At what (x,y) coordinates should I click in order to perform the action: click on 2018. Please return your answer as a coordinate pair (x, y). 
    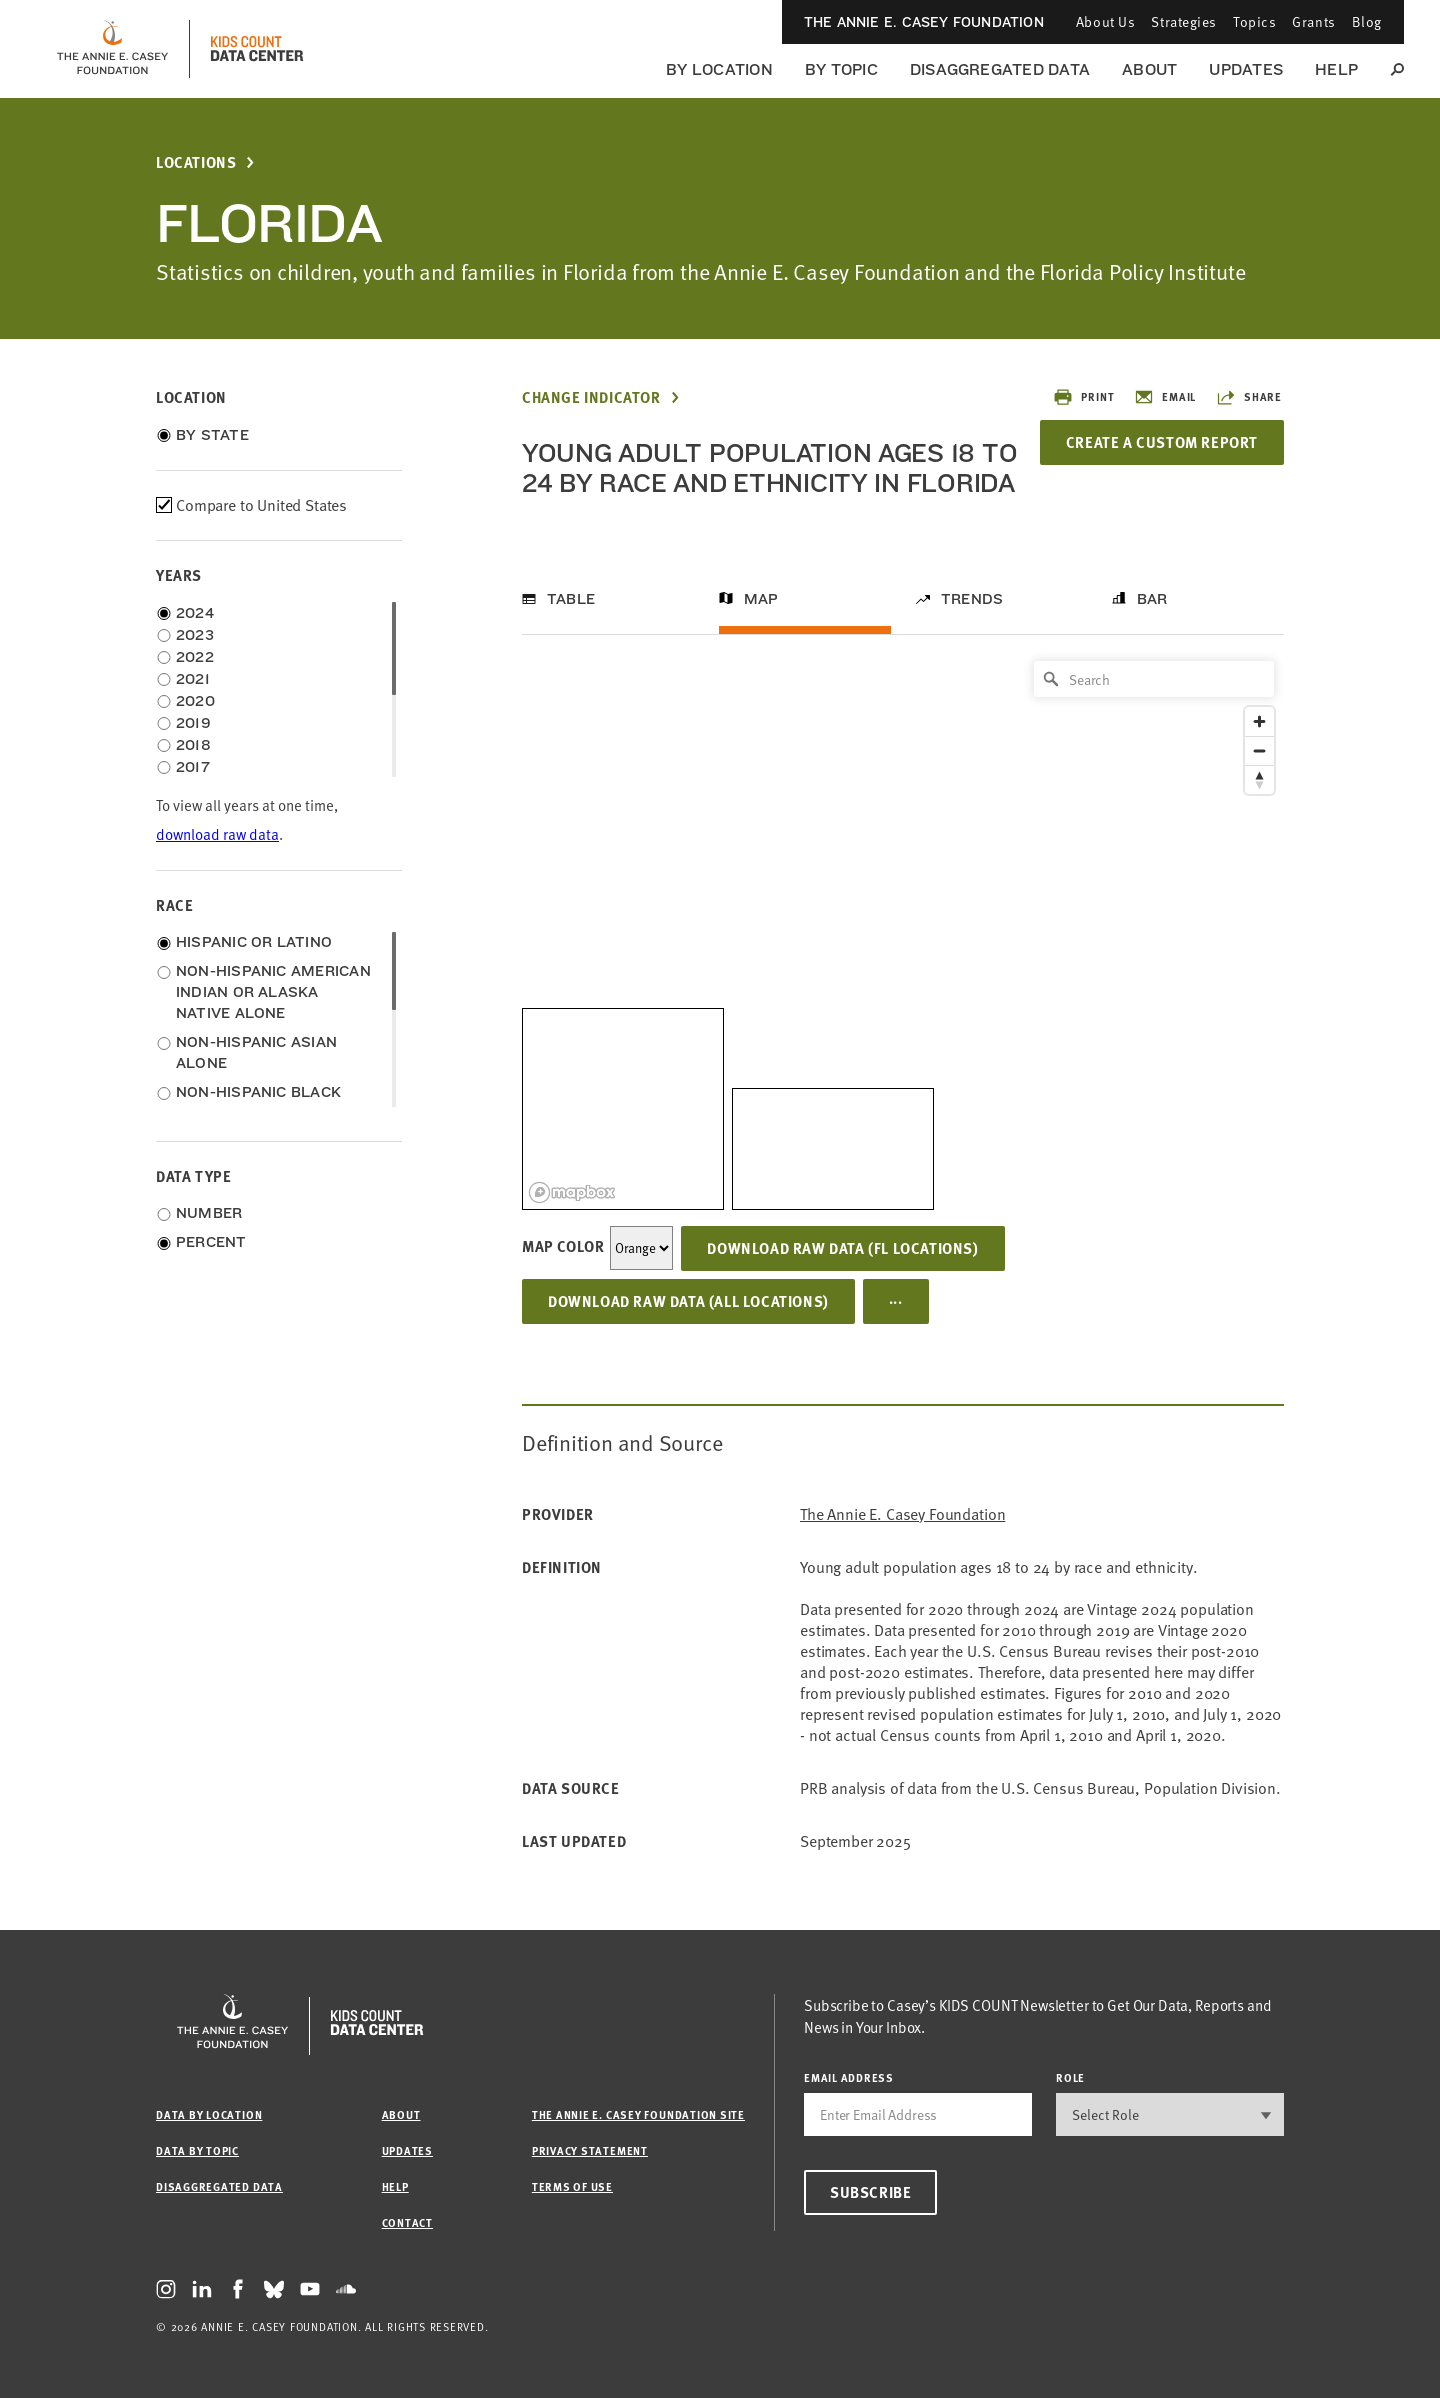
    Looking at the image, I should click on (193, 745).